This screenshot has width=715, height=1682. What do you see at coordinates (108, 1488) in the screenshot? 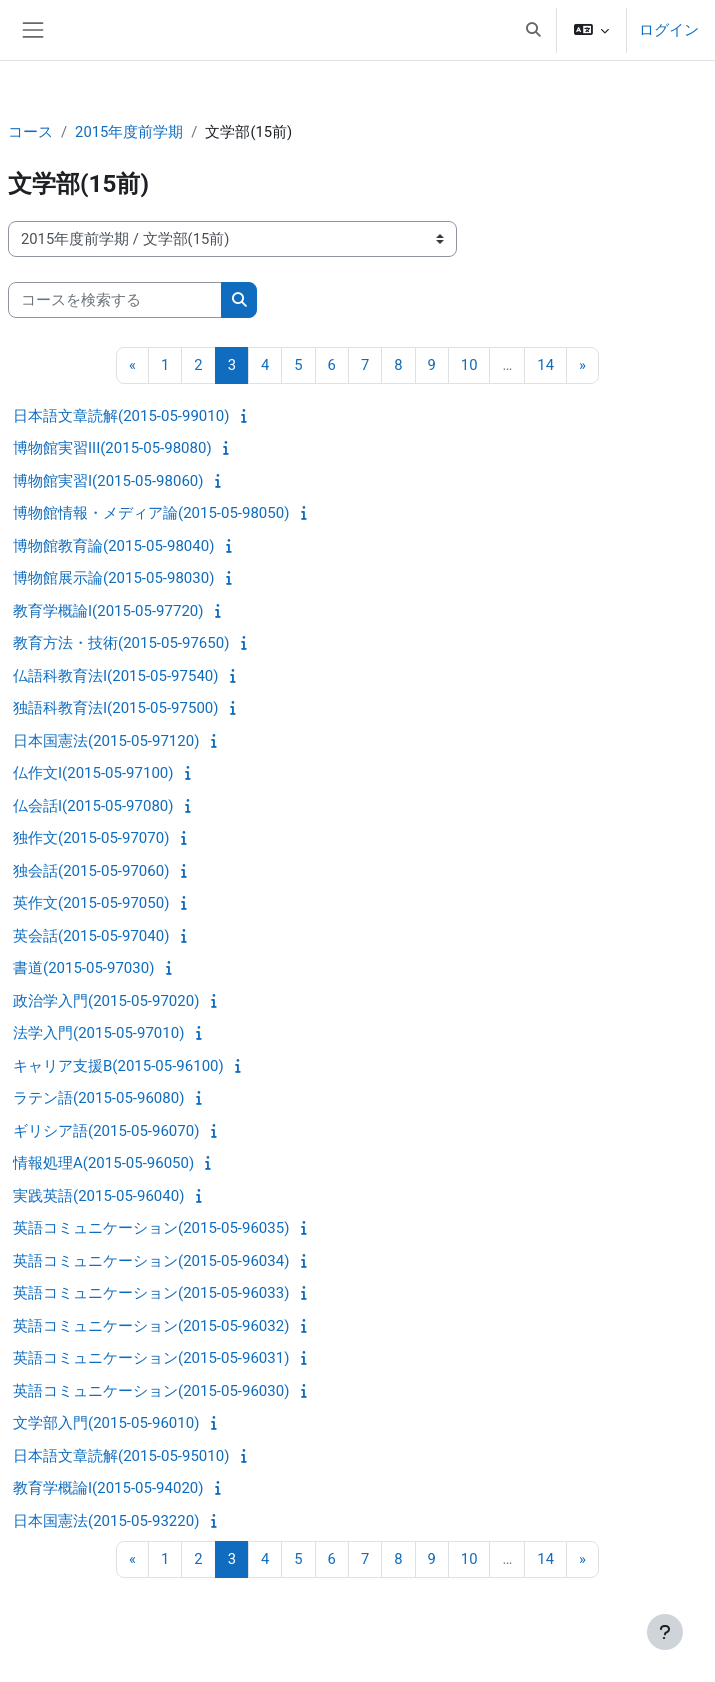
I see `教育学概論I(2015-05-94020)` at bounding box center [108, 1488].